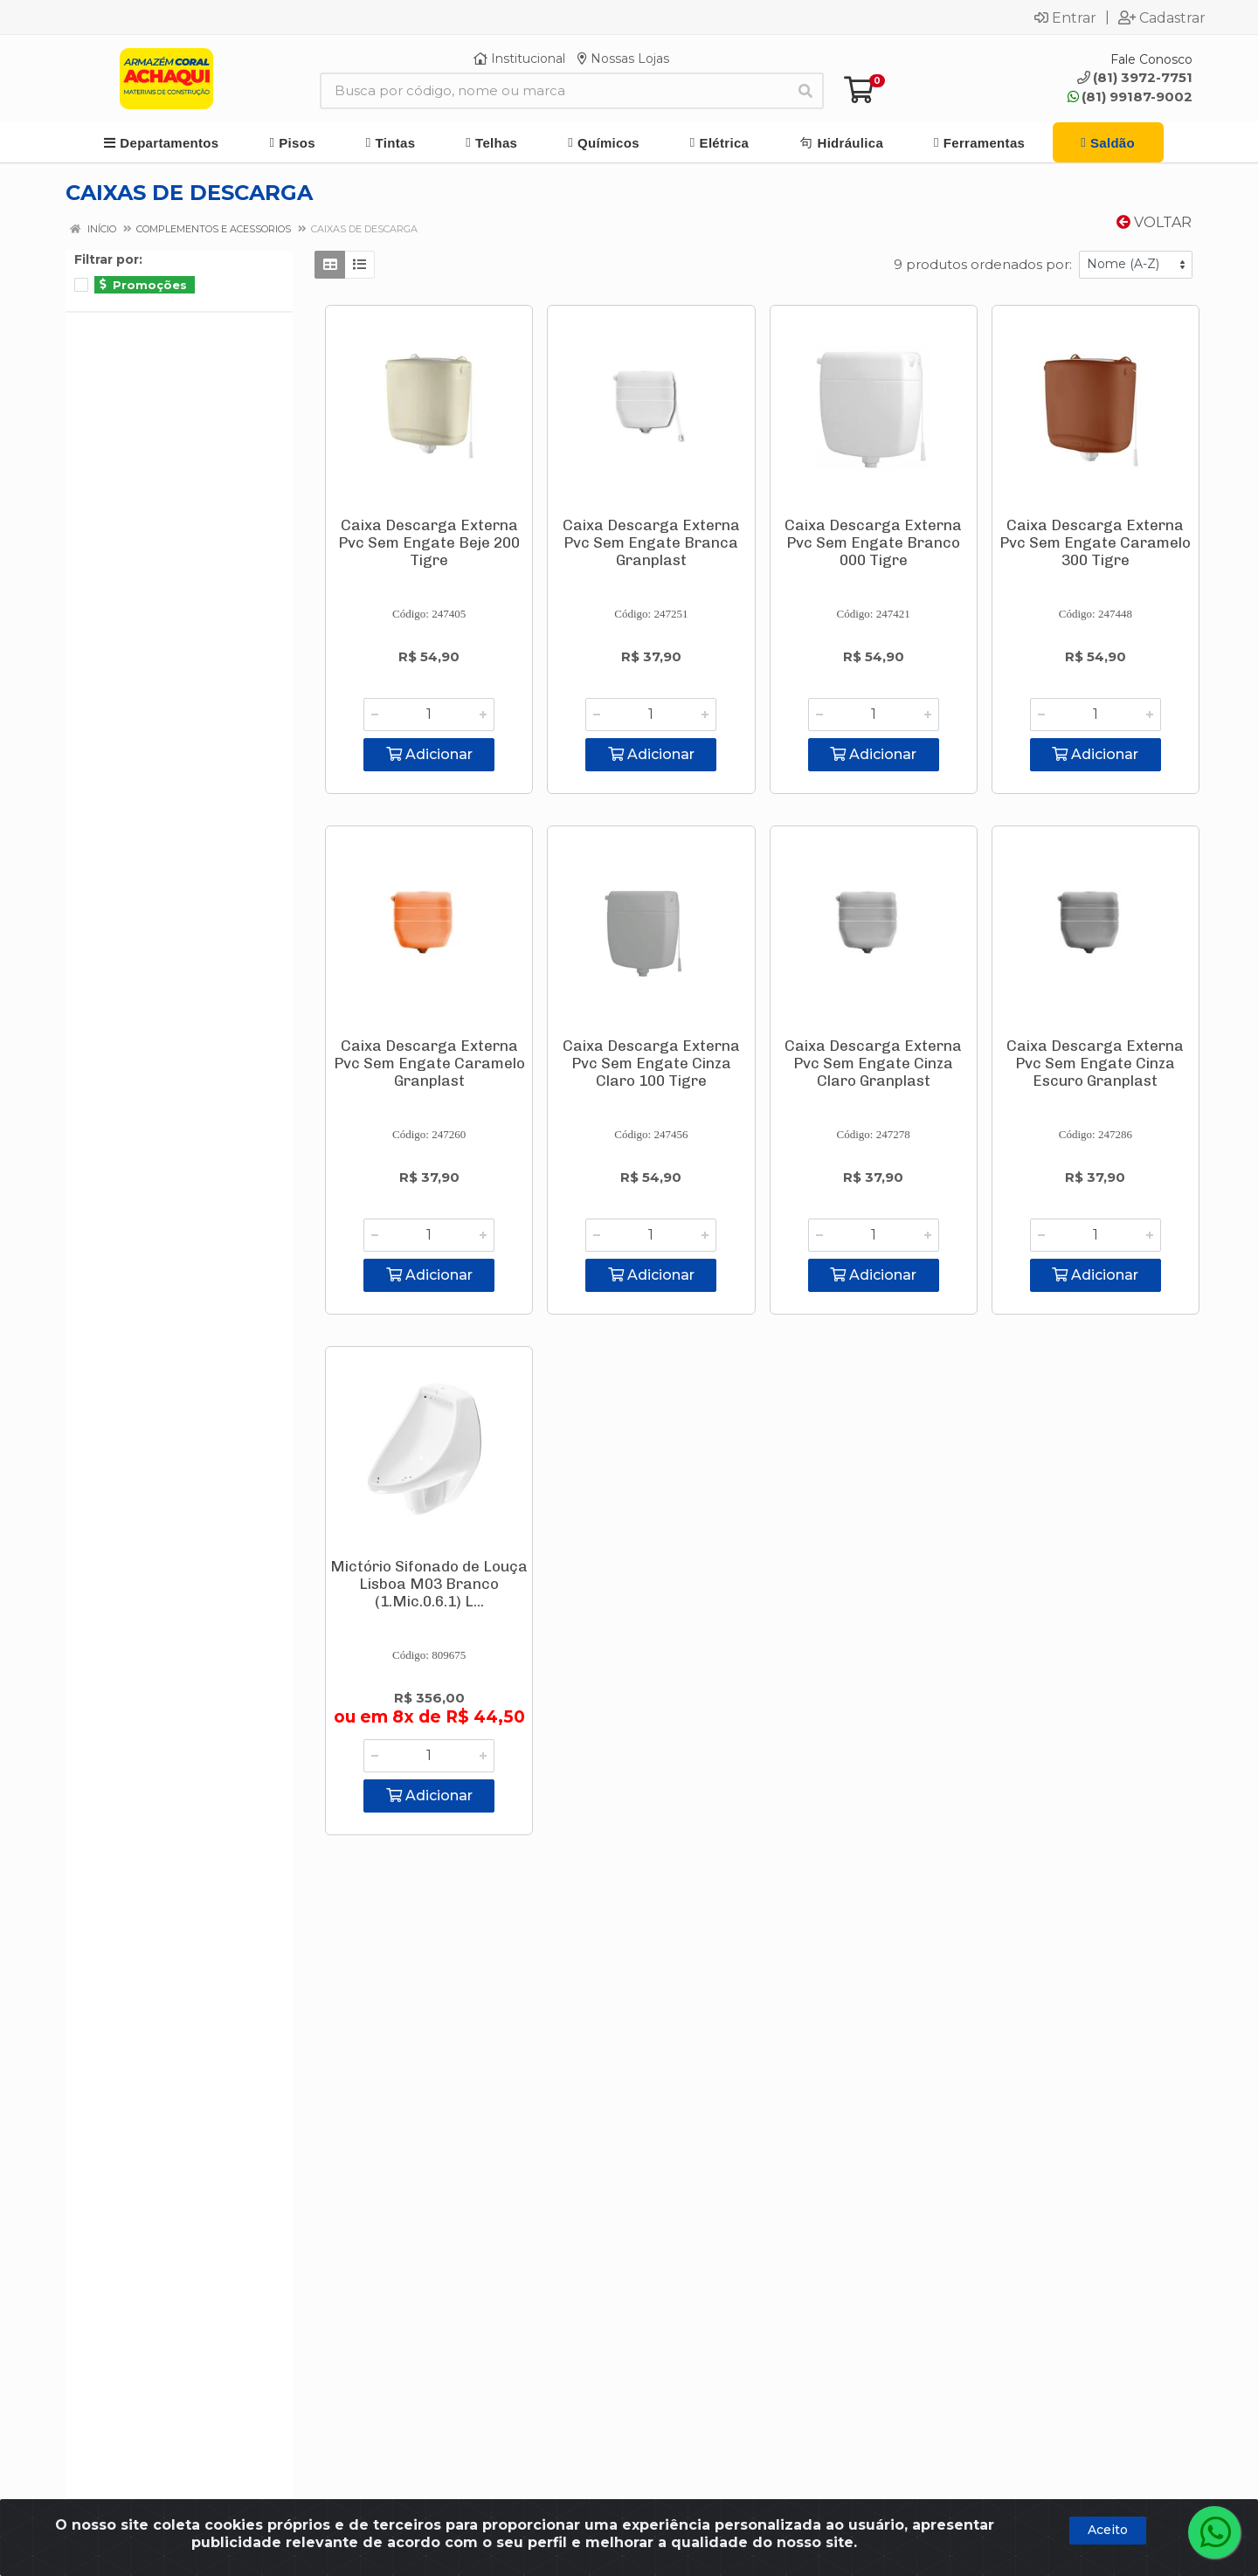 The image size is (1258, 2576). What do you see at coordinates (1130, 96) in the screenshot?
I see `(81) 99187-9002` at bounding box center [1130, 96].